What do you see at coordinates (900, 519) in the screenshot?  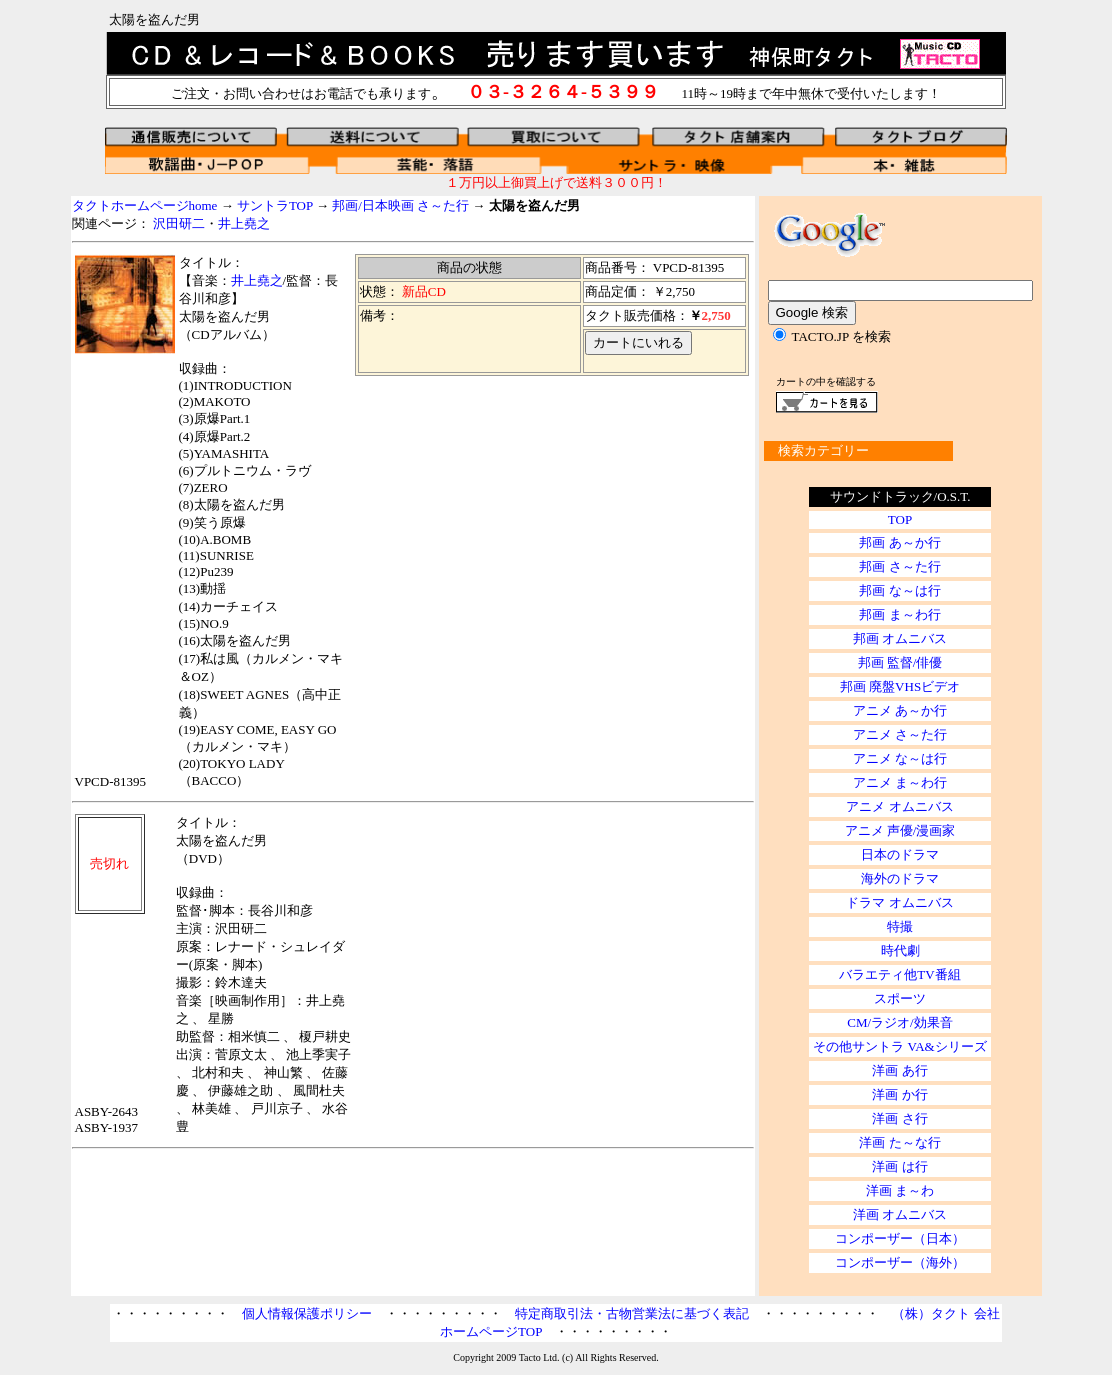 I see `TOP` at bounding box center [900, 519].